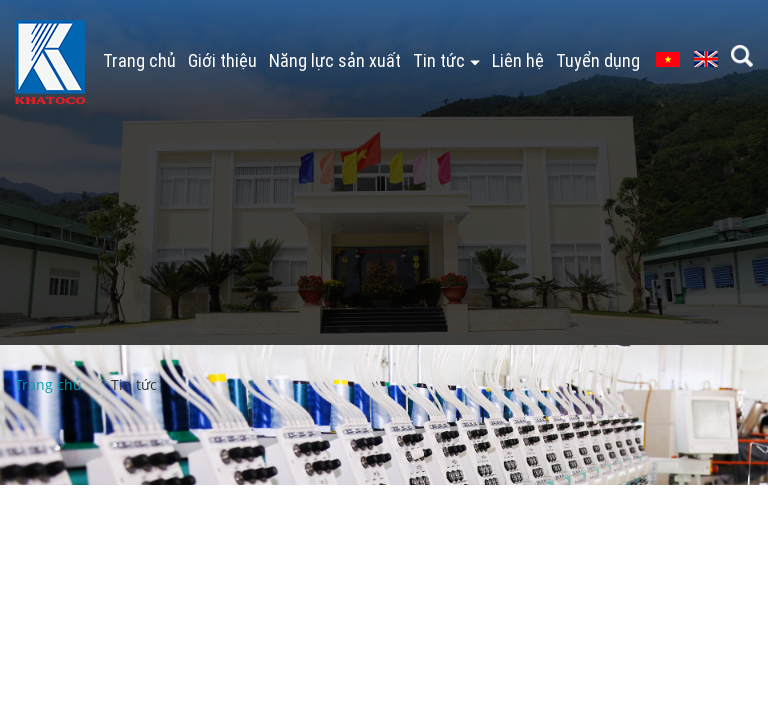 The height and width of the screenshot is (720, 768). Describe the element at coordinates (598, 60) in the screenshot. I see `Tuyển dụng` at that location.